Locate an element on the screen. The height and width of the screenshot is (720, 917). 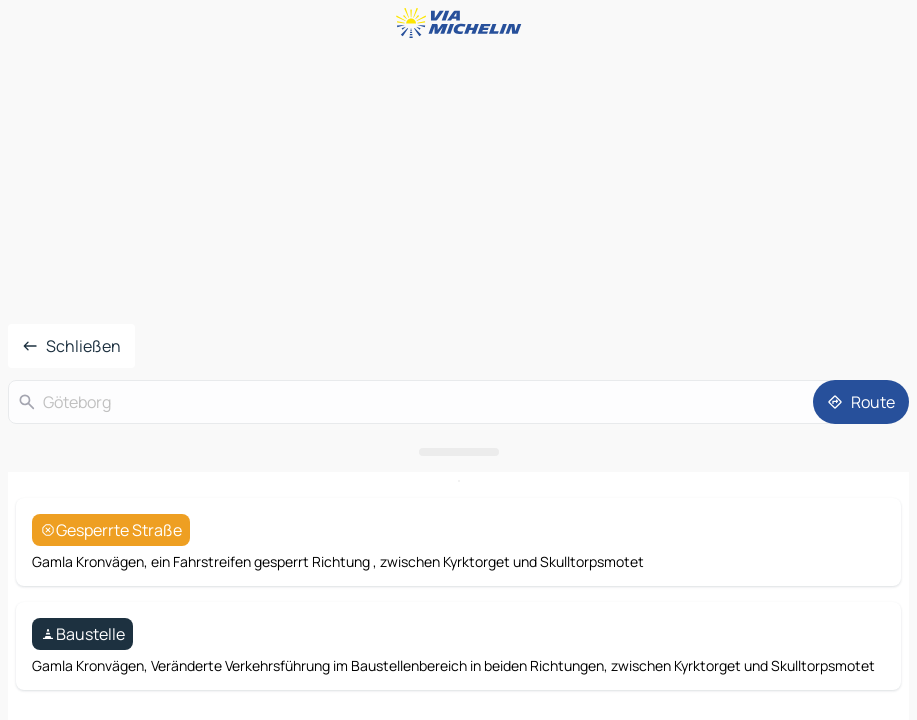
[Das Panel öffnen] is located at coordinates (458, 452).